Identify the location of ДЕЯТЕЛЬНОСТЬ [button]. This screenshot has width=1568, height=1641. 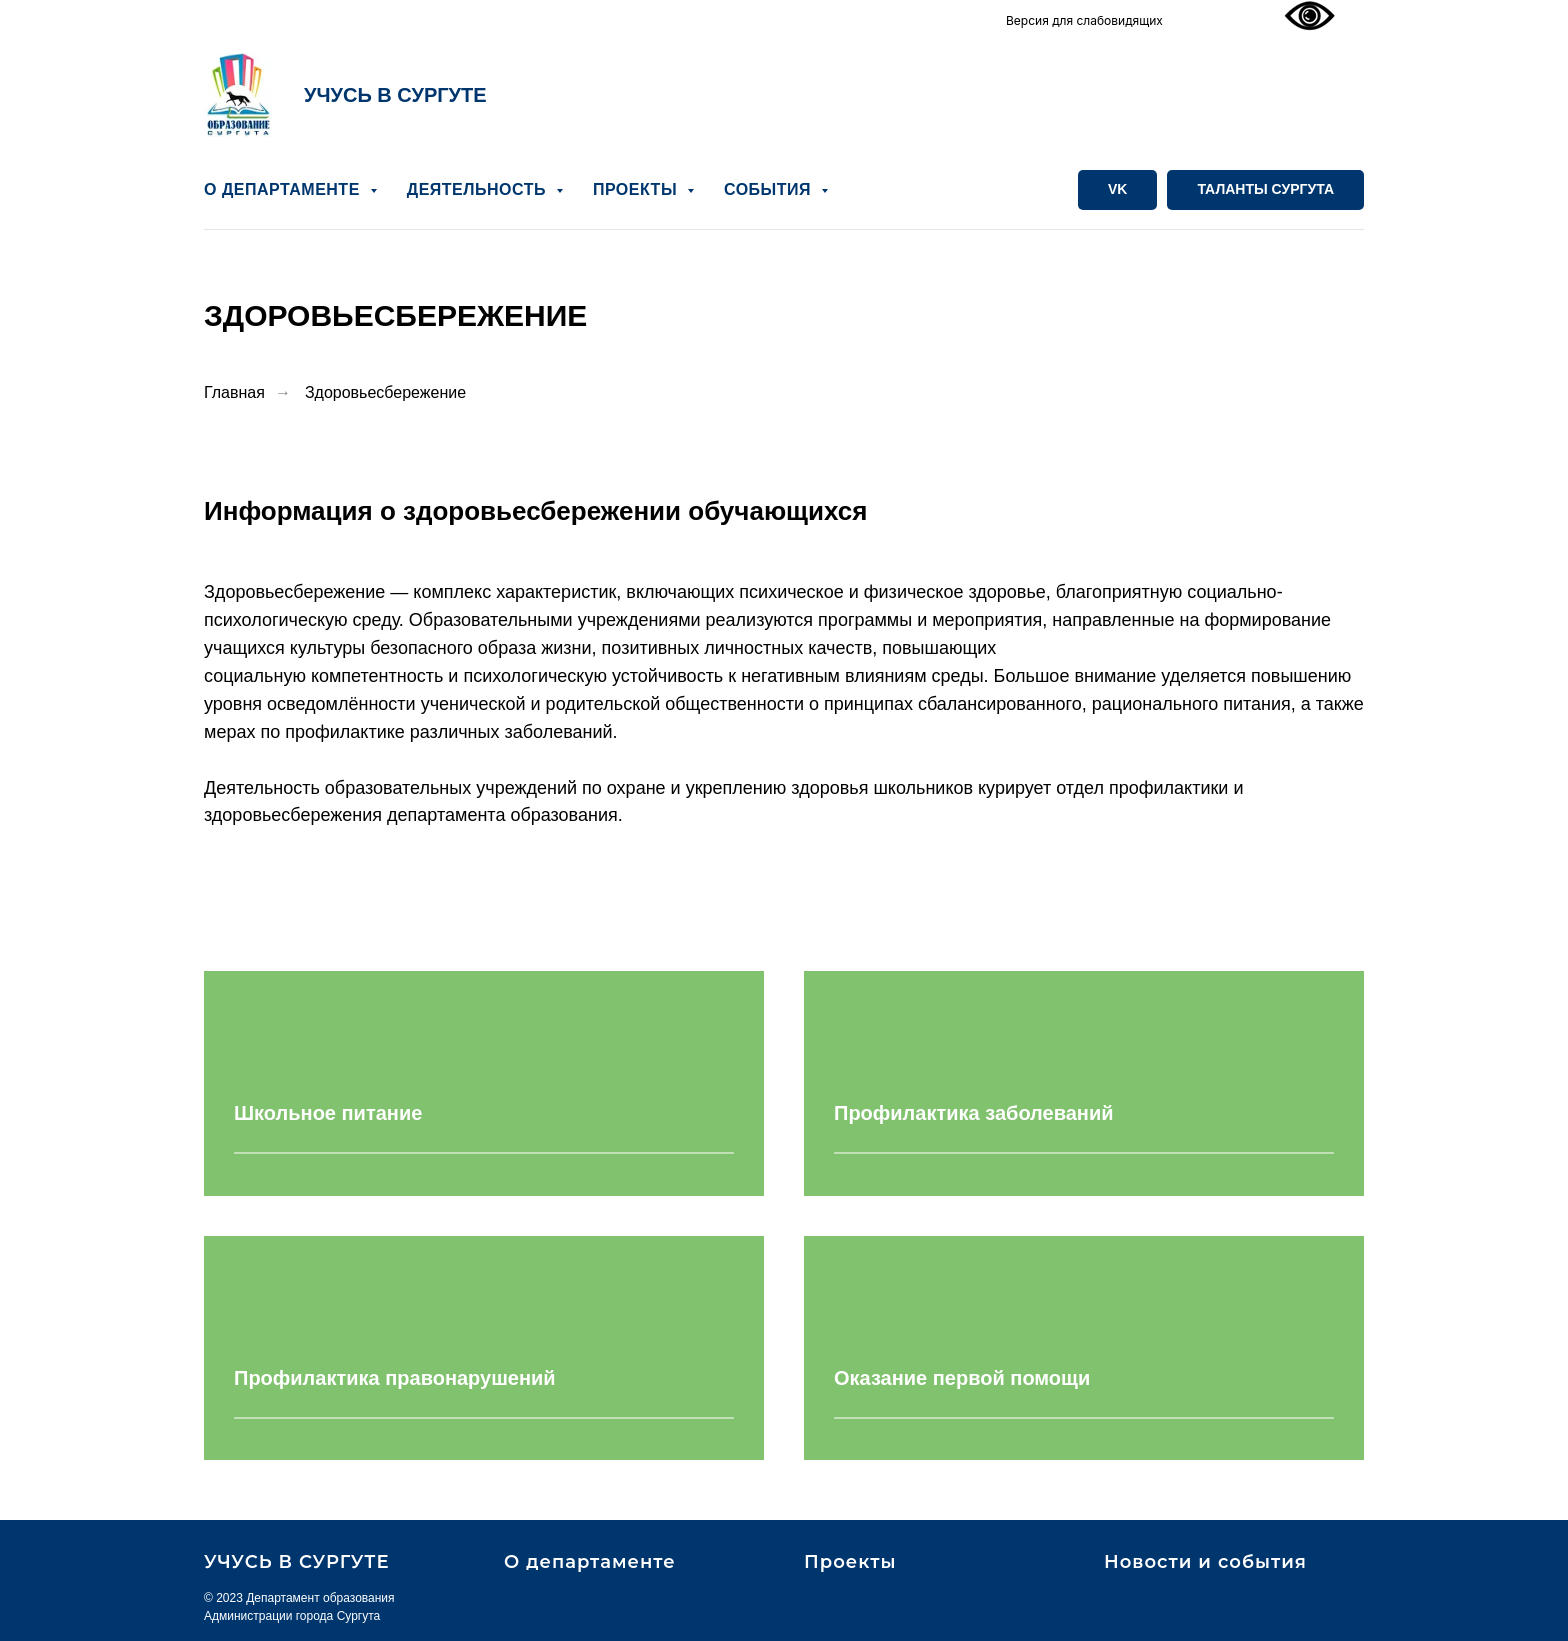
(479, 189).